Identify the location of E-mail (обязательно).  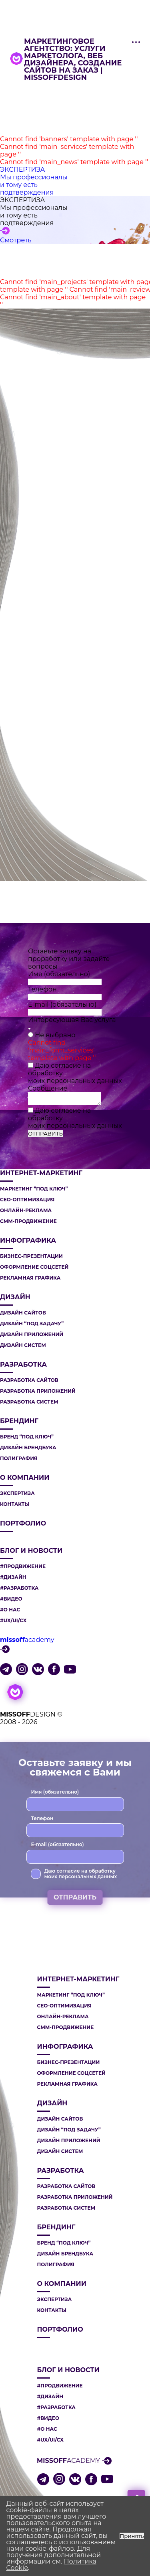
(62, 1004).